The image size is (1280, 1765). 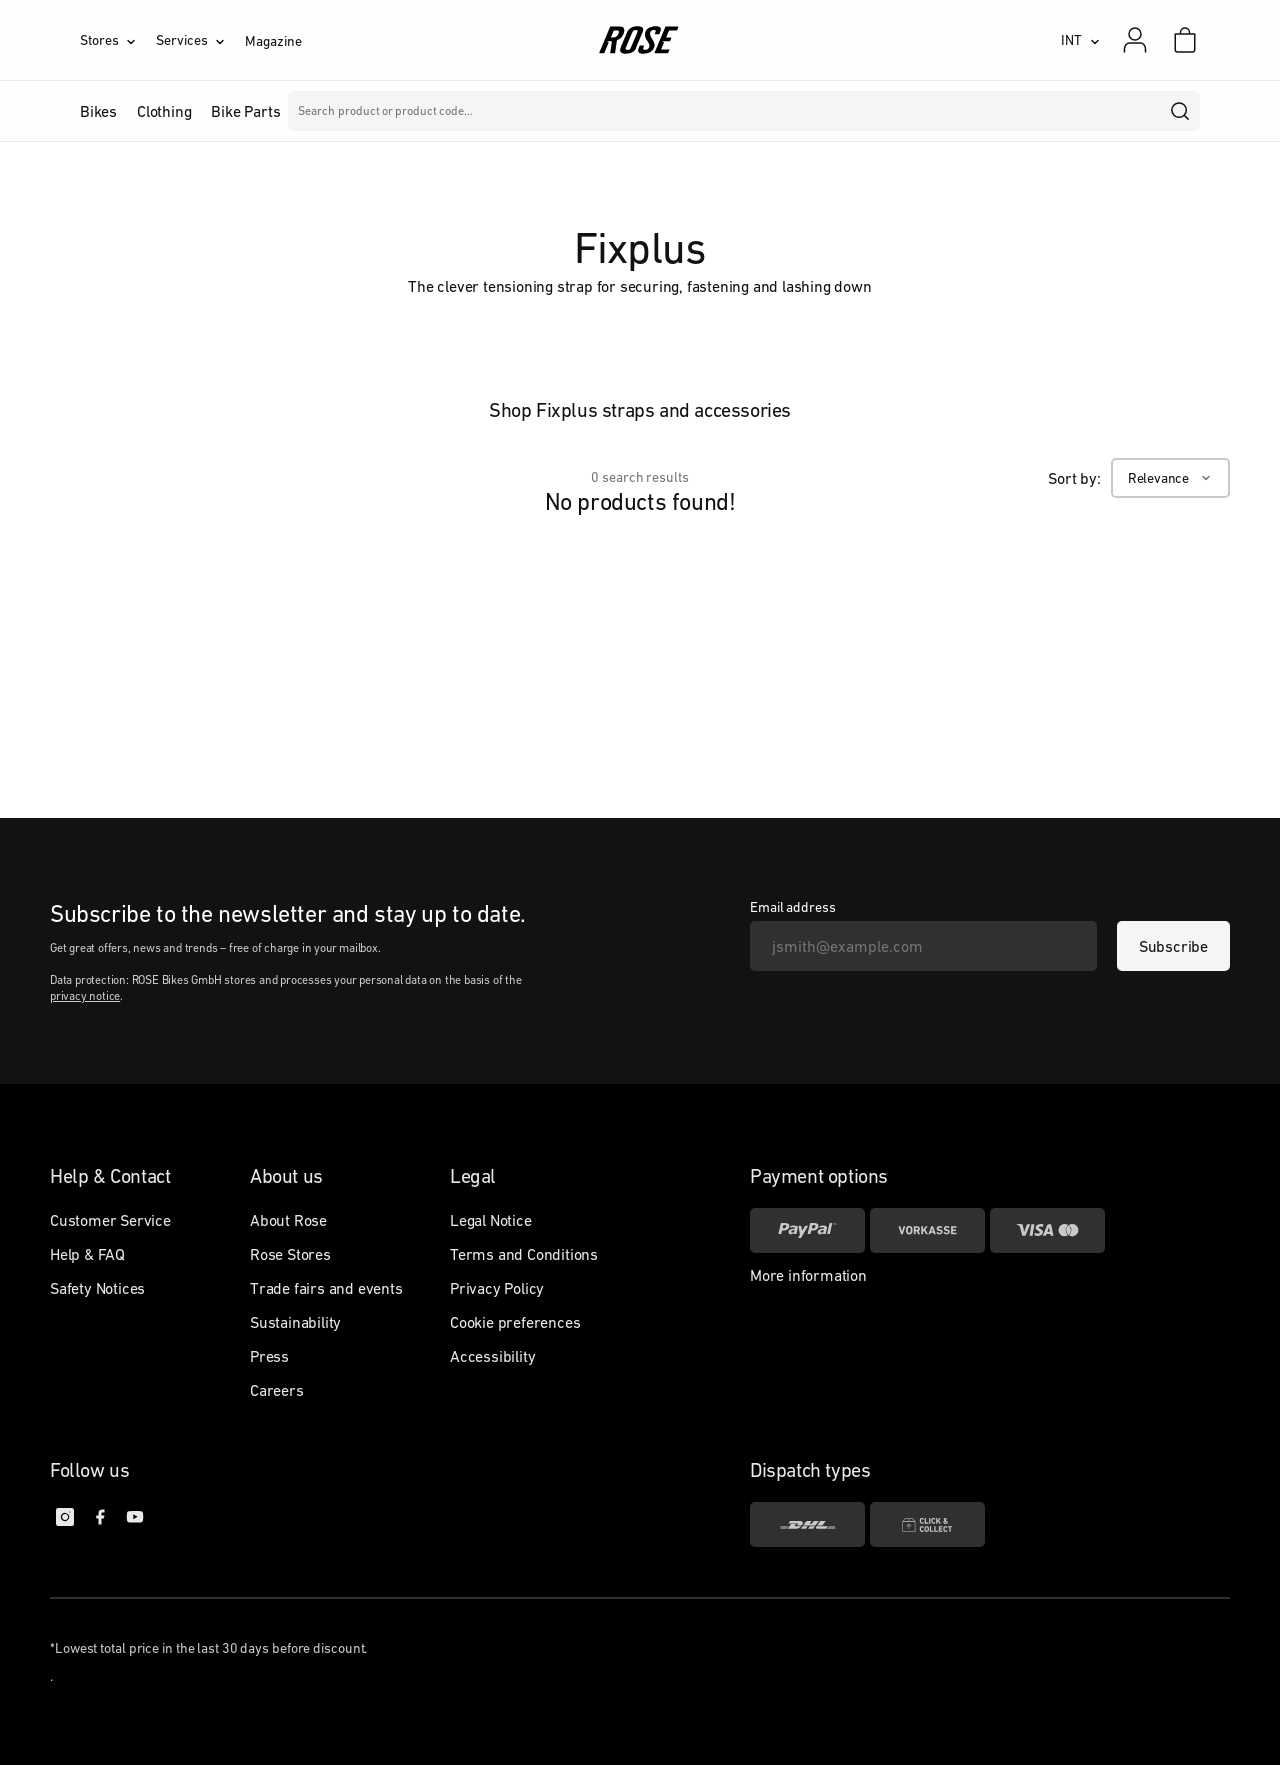 I want to click on Cookie preferences, so click(x=515, y=1322).